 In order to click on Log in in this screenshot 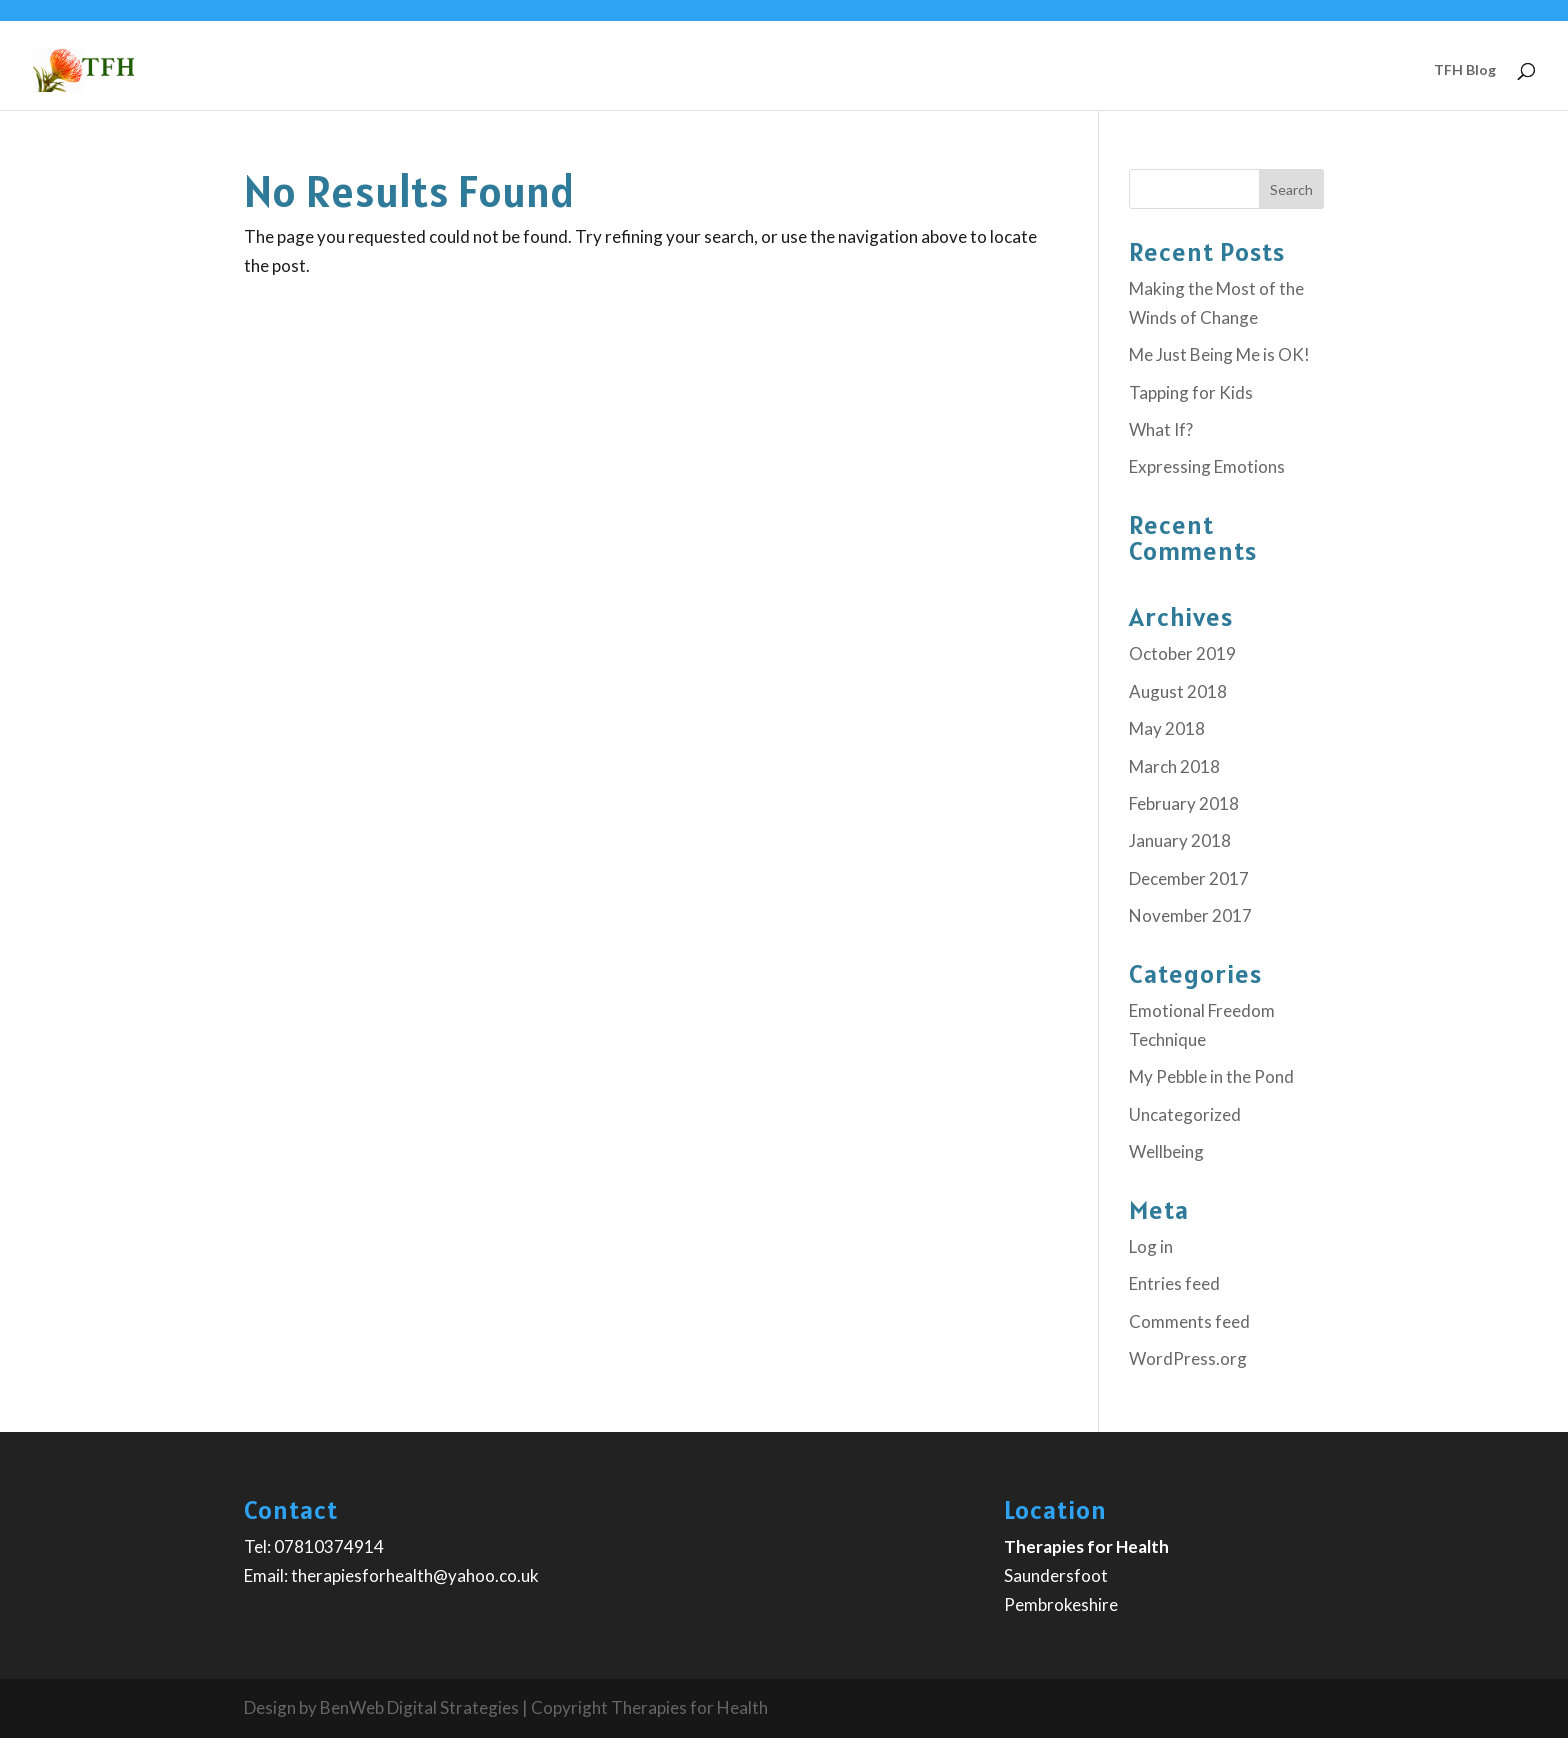, I will do `click(1151, 1246)`.